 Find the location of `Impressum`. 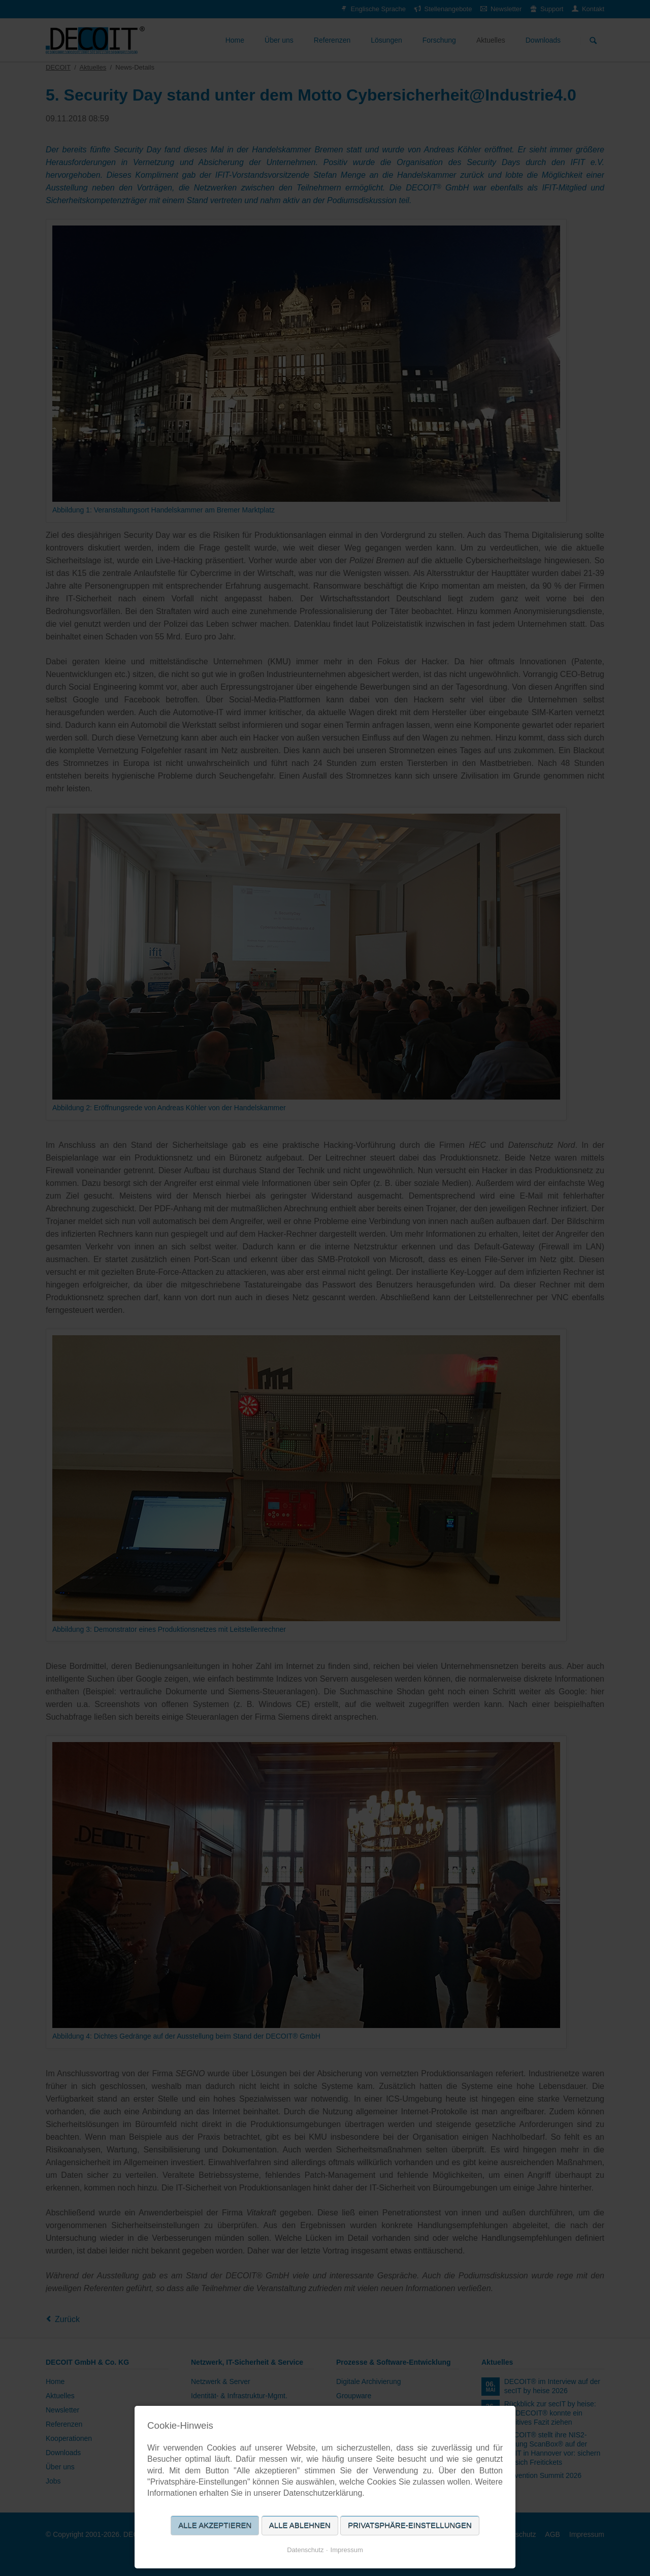

Impressum is located at coordinates (347, 2550).